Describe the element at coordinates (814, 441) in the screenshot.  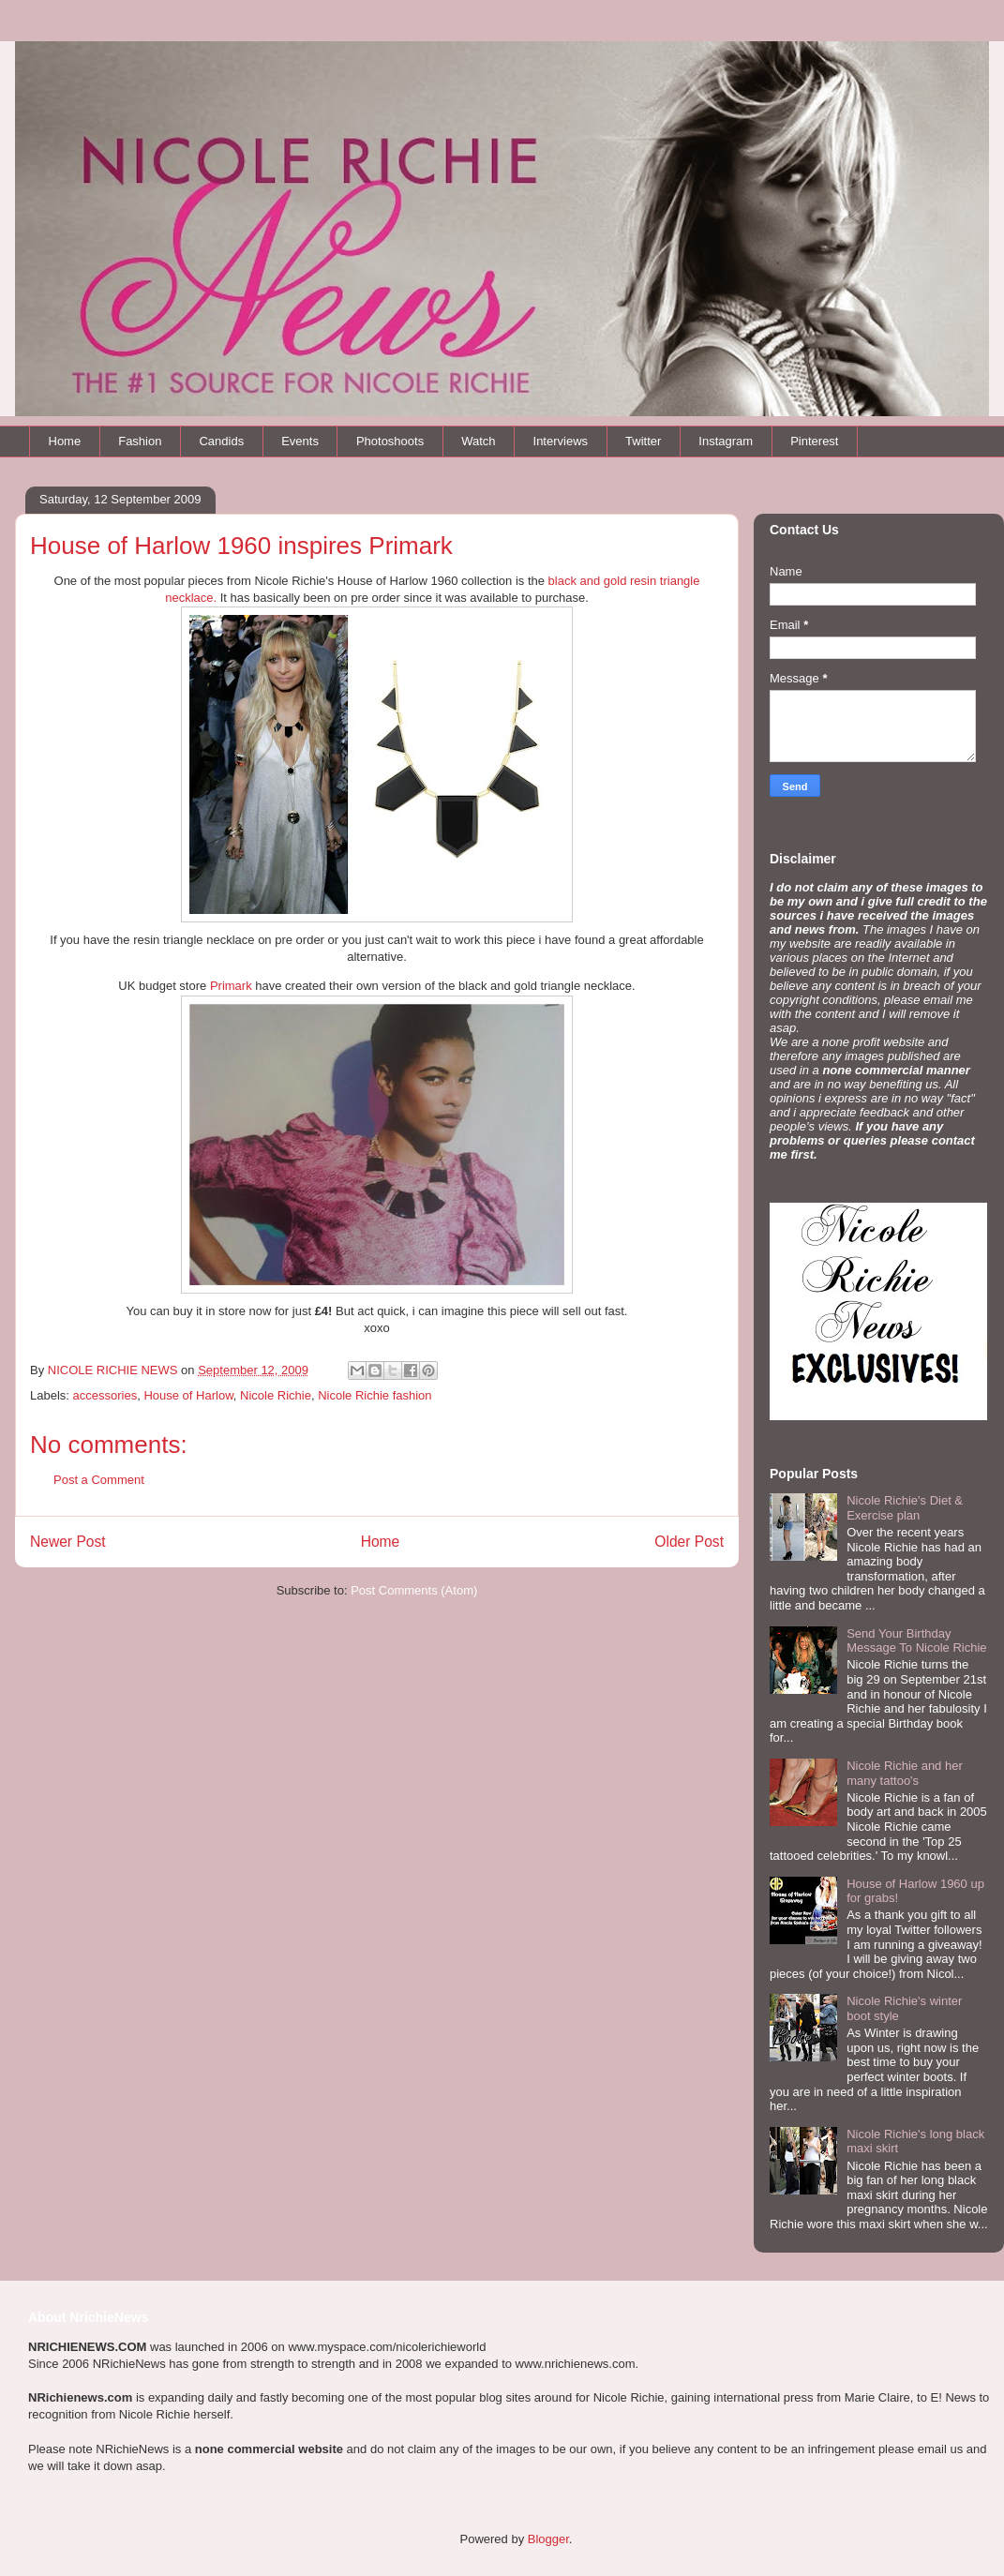
I see `Pinterest` at that location.